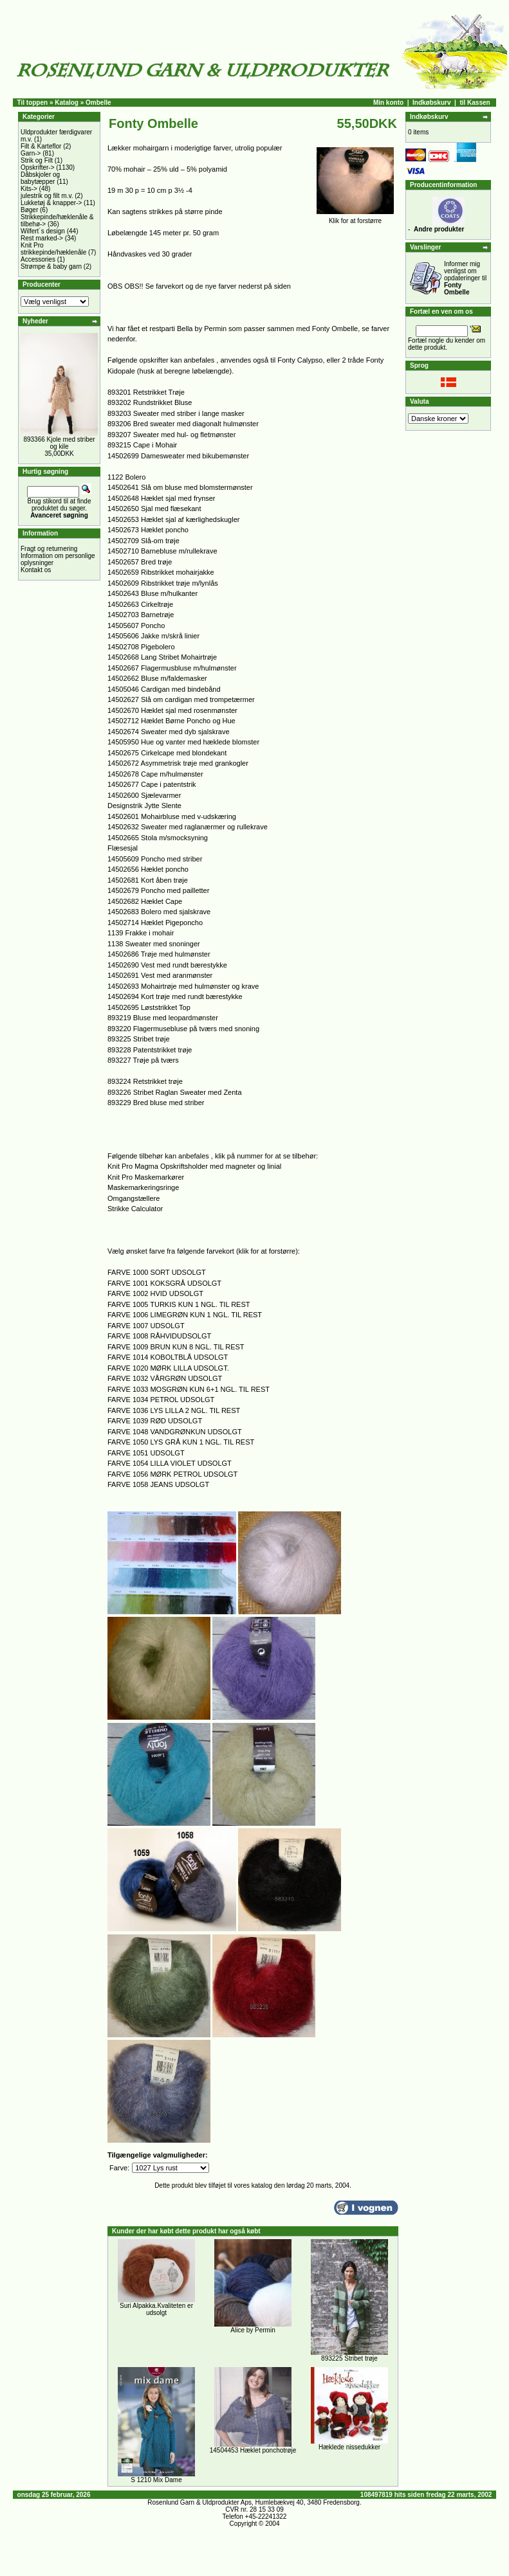  Describe the element at coordinates (29, 188) in the screenshot. I see `Kits->` at that location.